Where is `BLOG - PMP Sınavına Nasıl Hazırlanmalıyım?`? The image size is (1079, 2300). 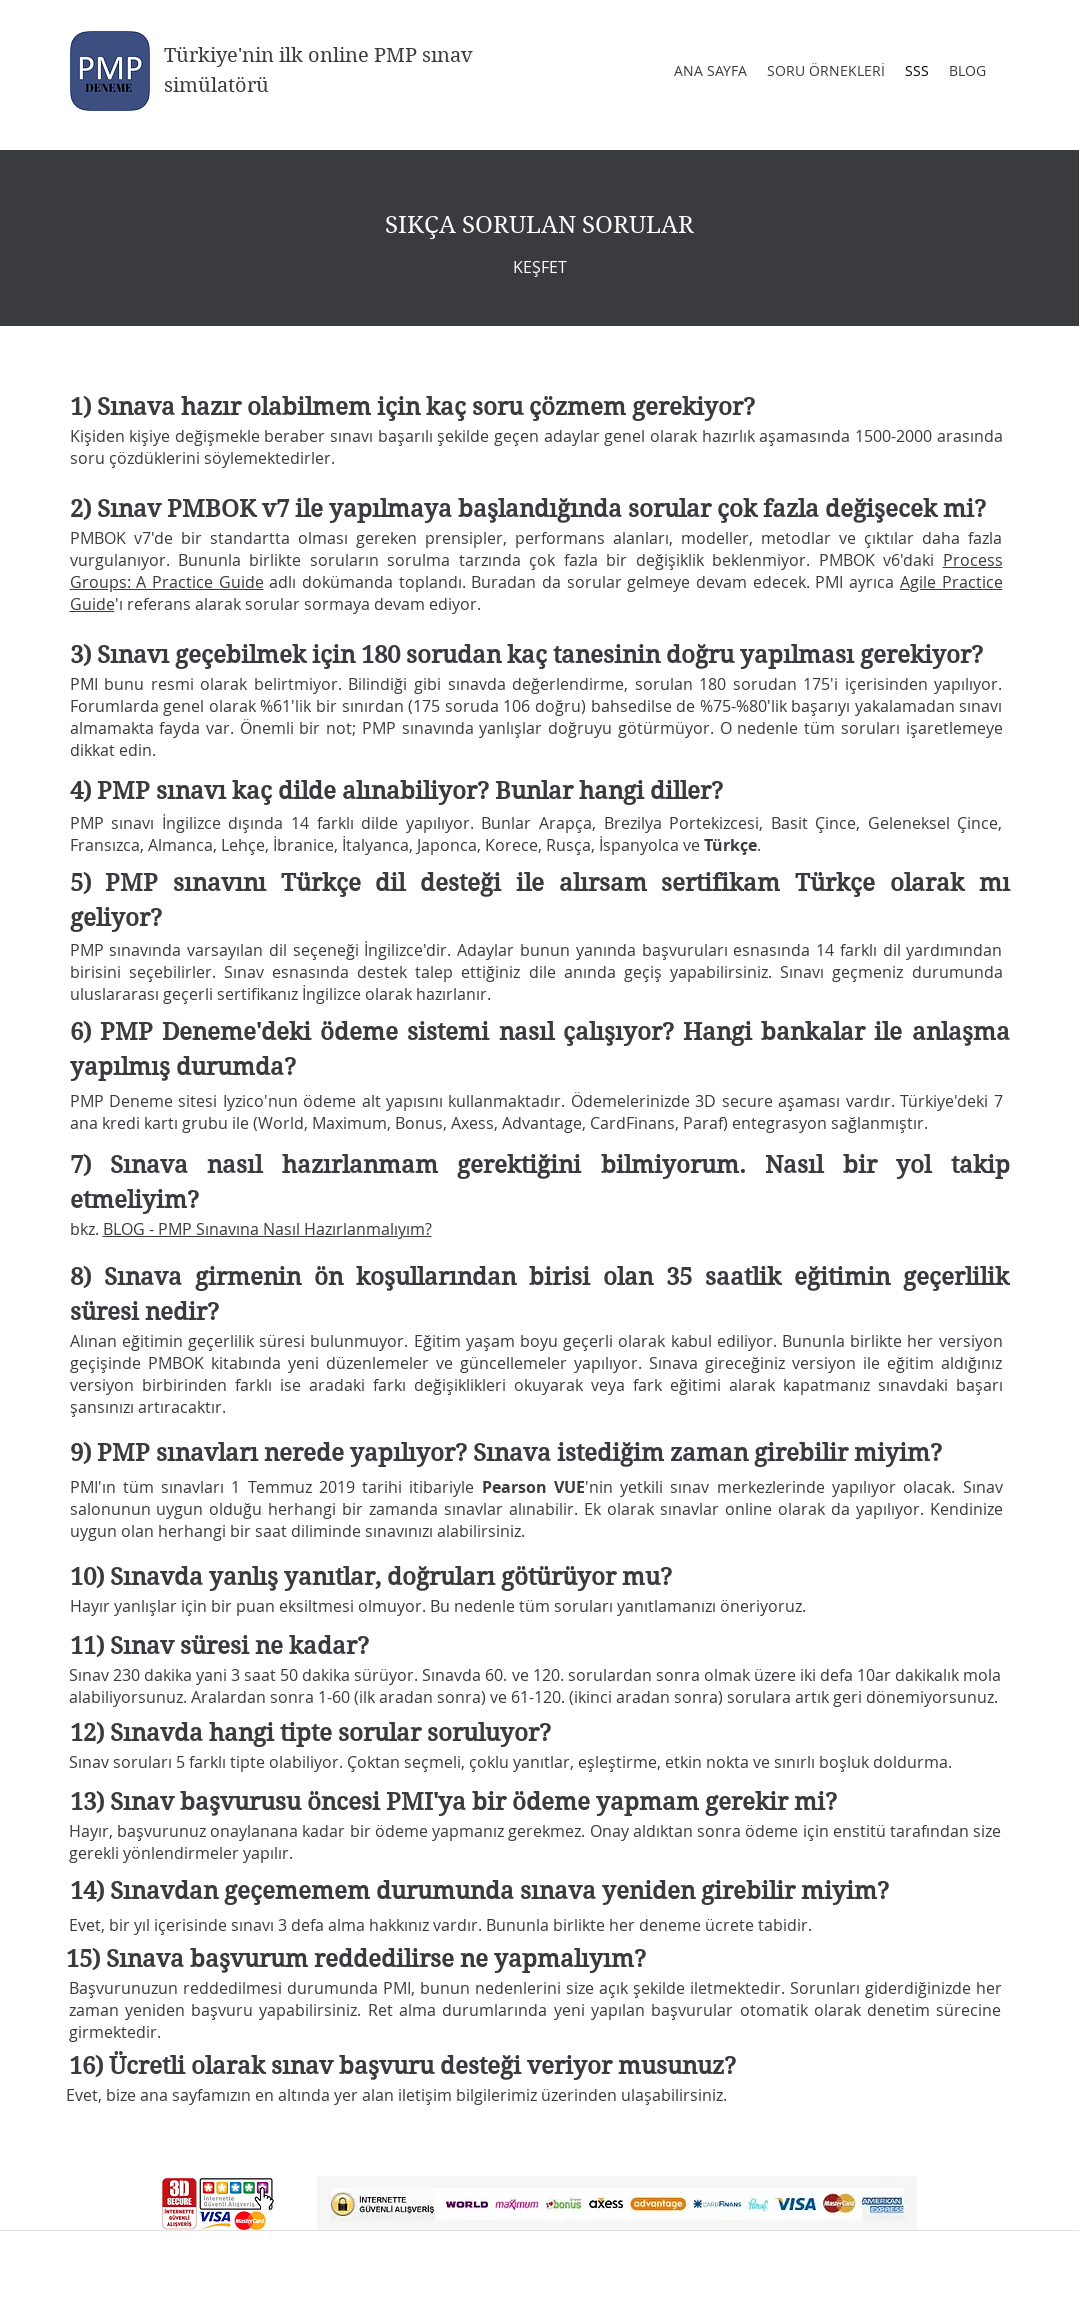 BLOG - PMP Sınavına Nasıl Hazırlanmalıyım? is located at coordinates (267, 1229).